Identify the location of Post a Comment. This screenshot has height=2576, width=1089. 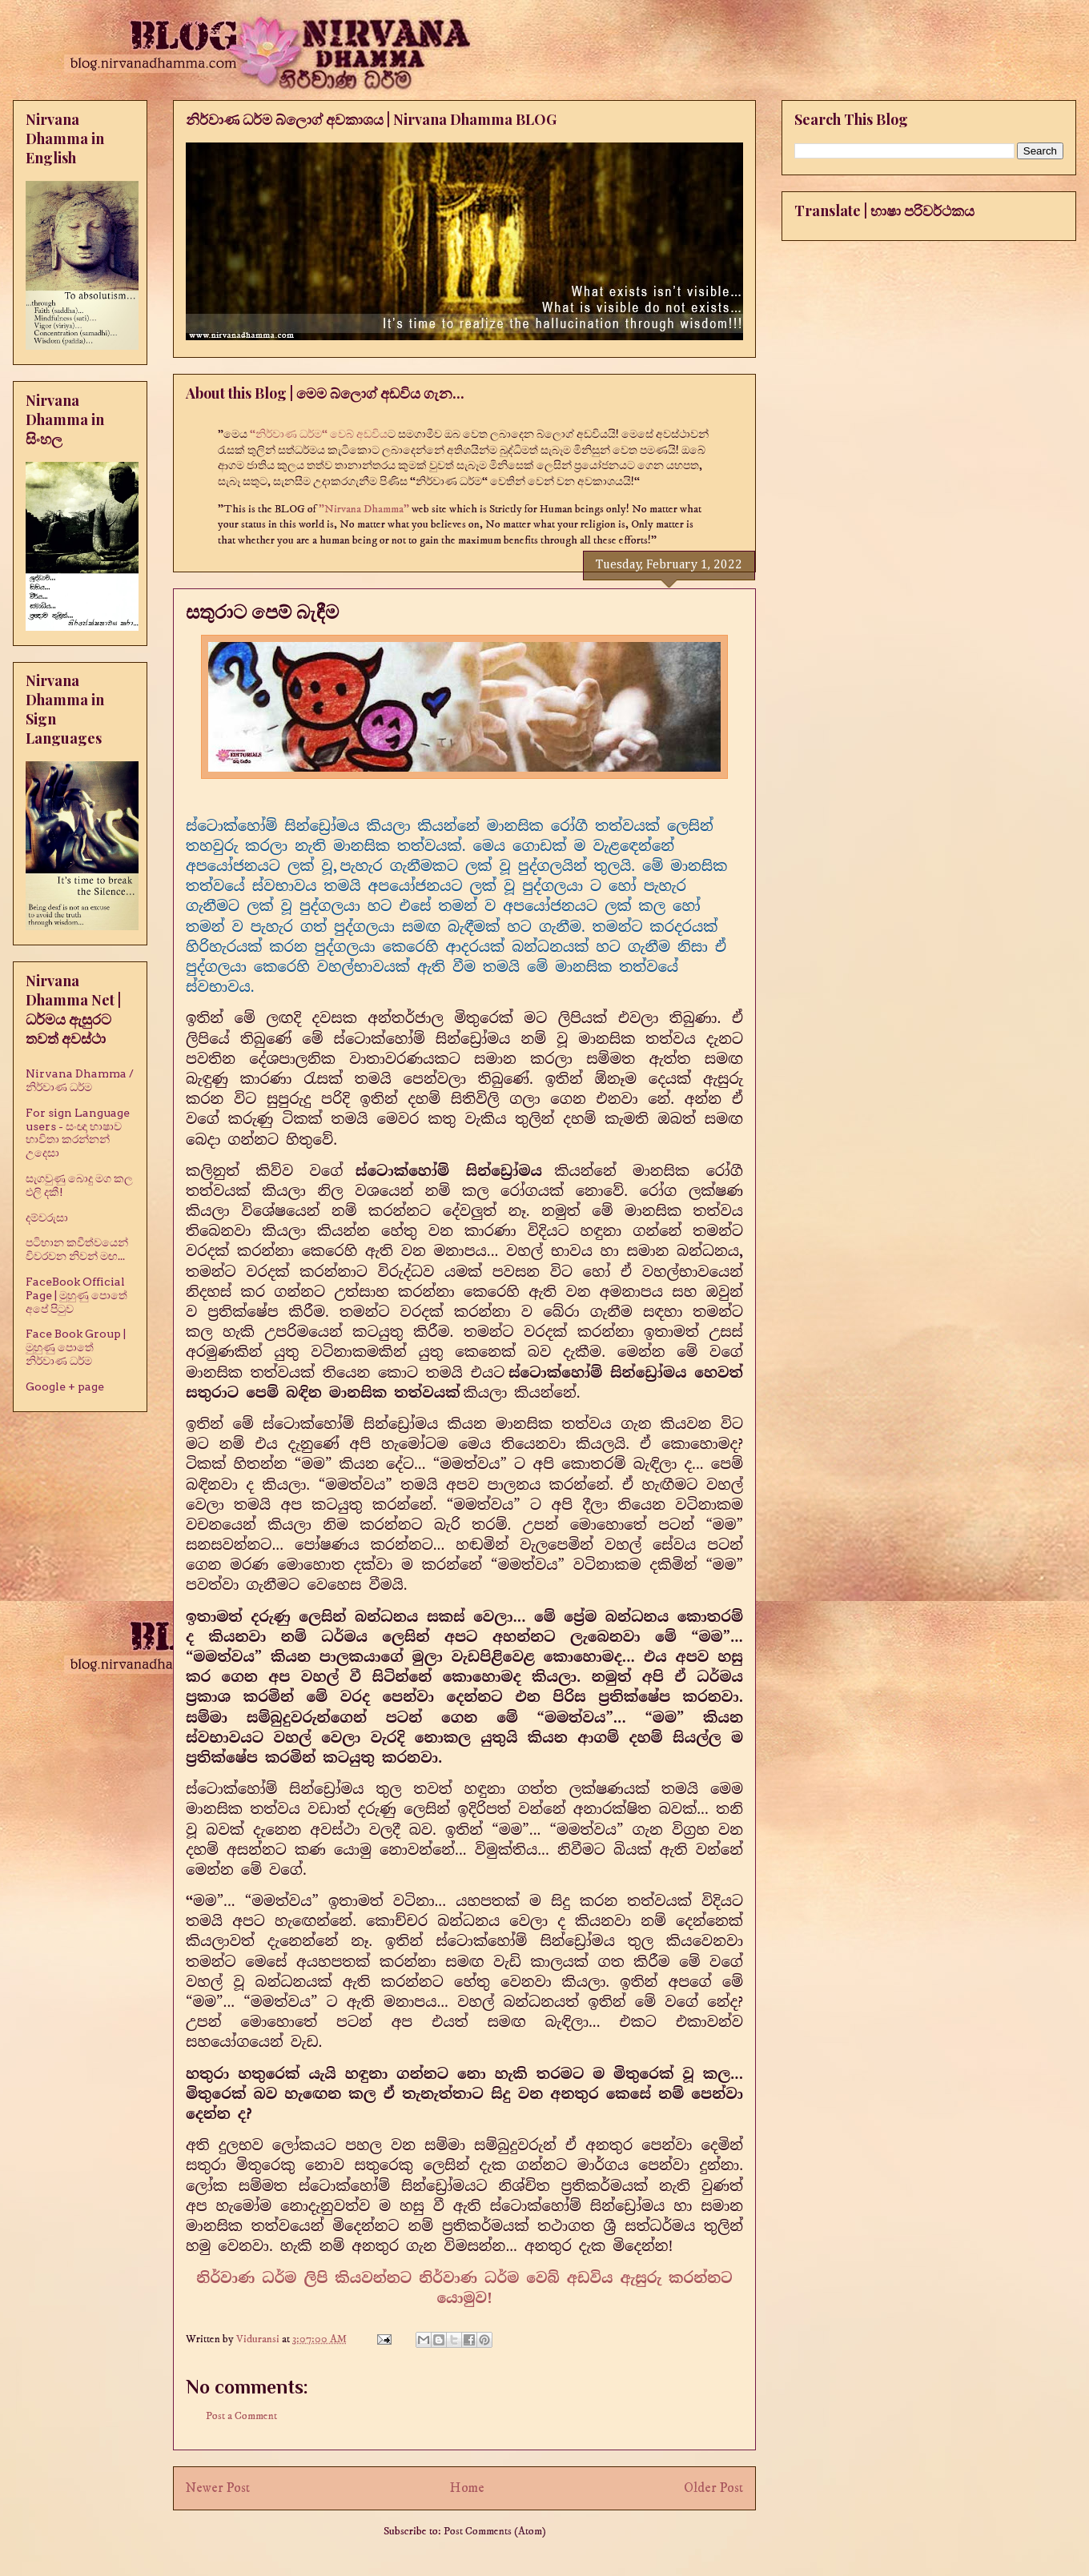
(241, 2416).